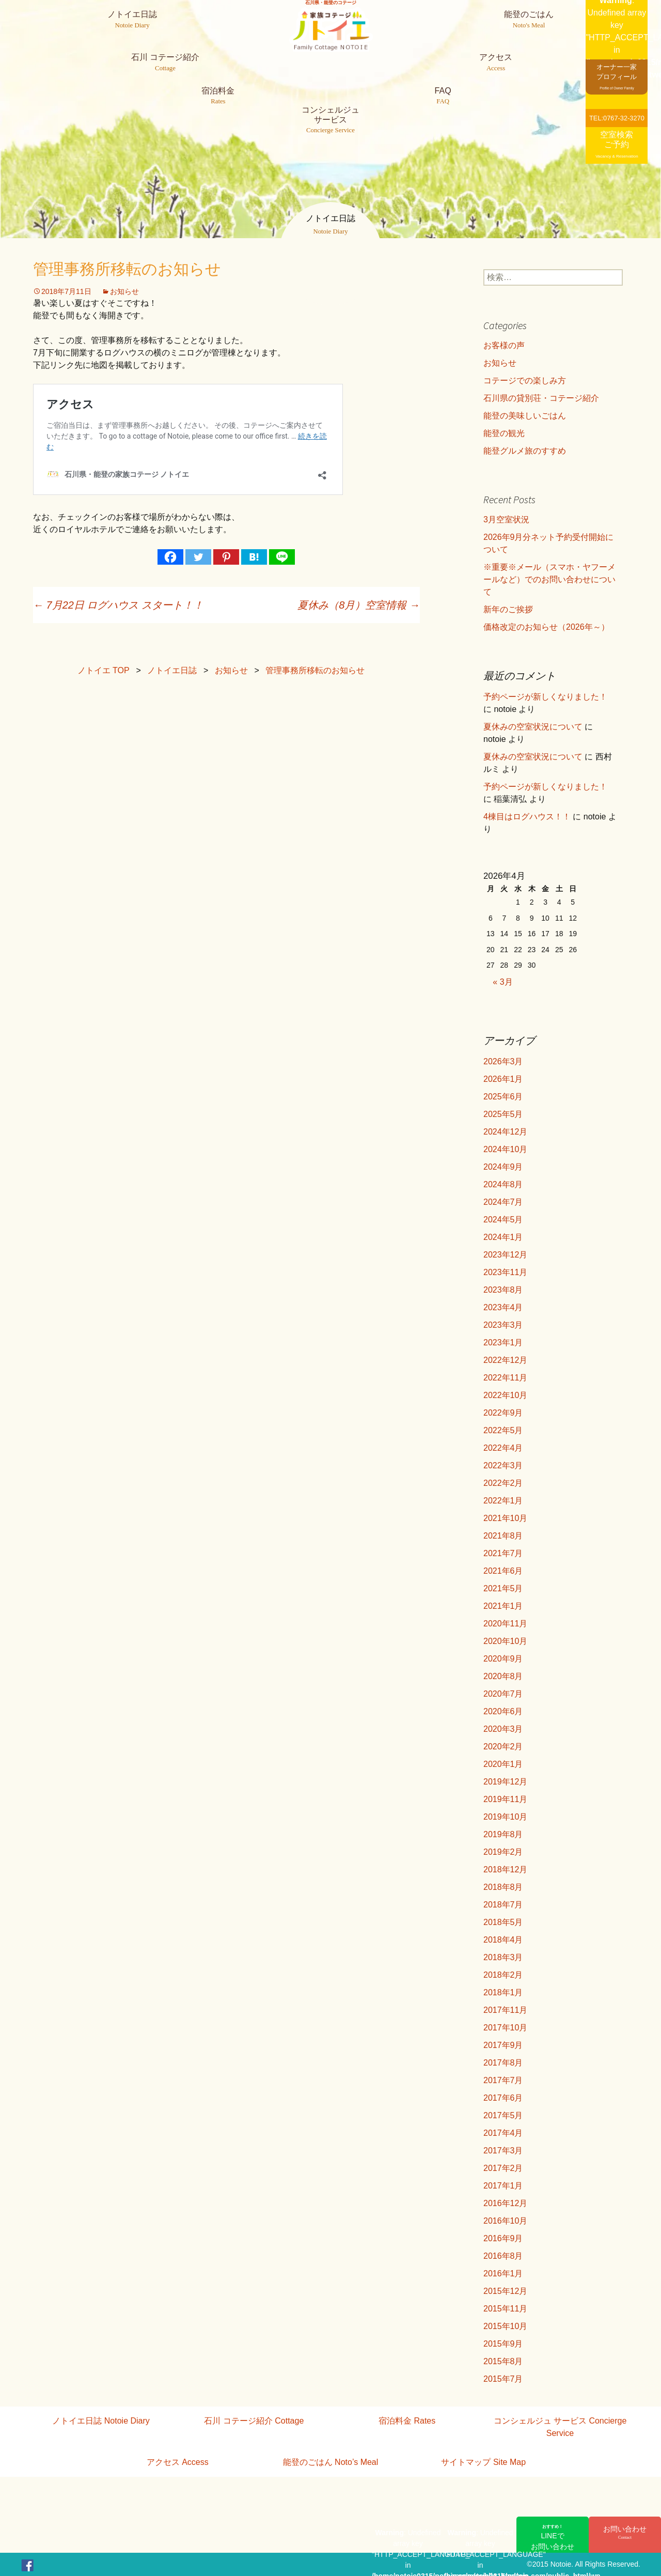  Describe the element at coordinates (503, 1922) in the screenshot. I see `2018年5月` at that location.